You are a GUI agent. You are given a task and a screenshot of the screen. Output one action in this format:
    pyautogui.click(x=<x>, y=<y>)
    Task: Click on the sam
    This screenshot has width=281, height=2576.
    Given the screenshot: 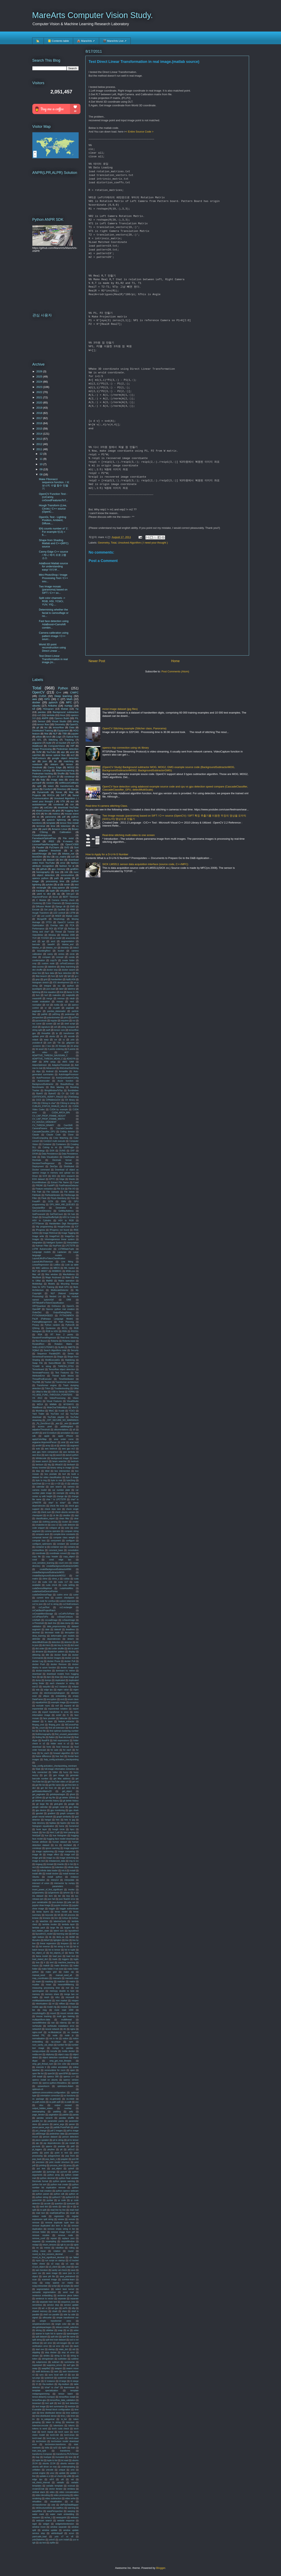 What is the action you would take?
    pyautogui.click(x=77, y=2267)
    